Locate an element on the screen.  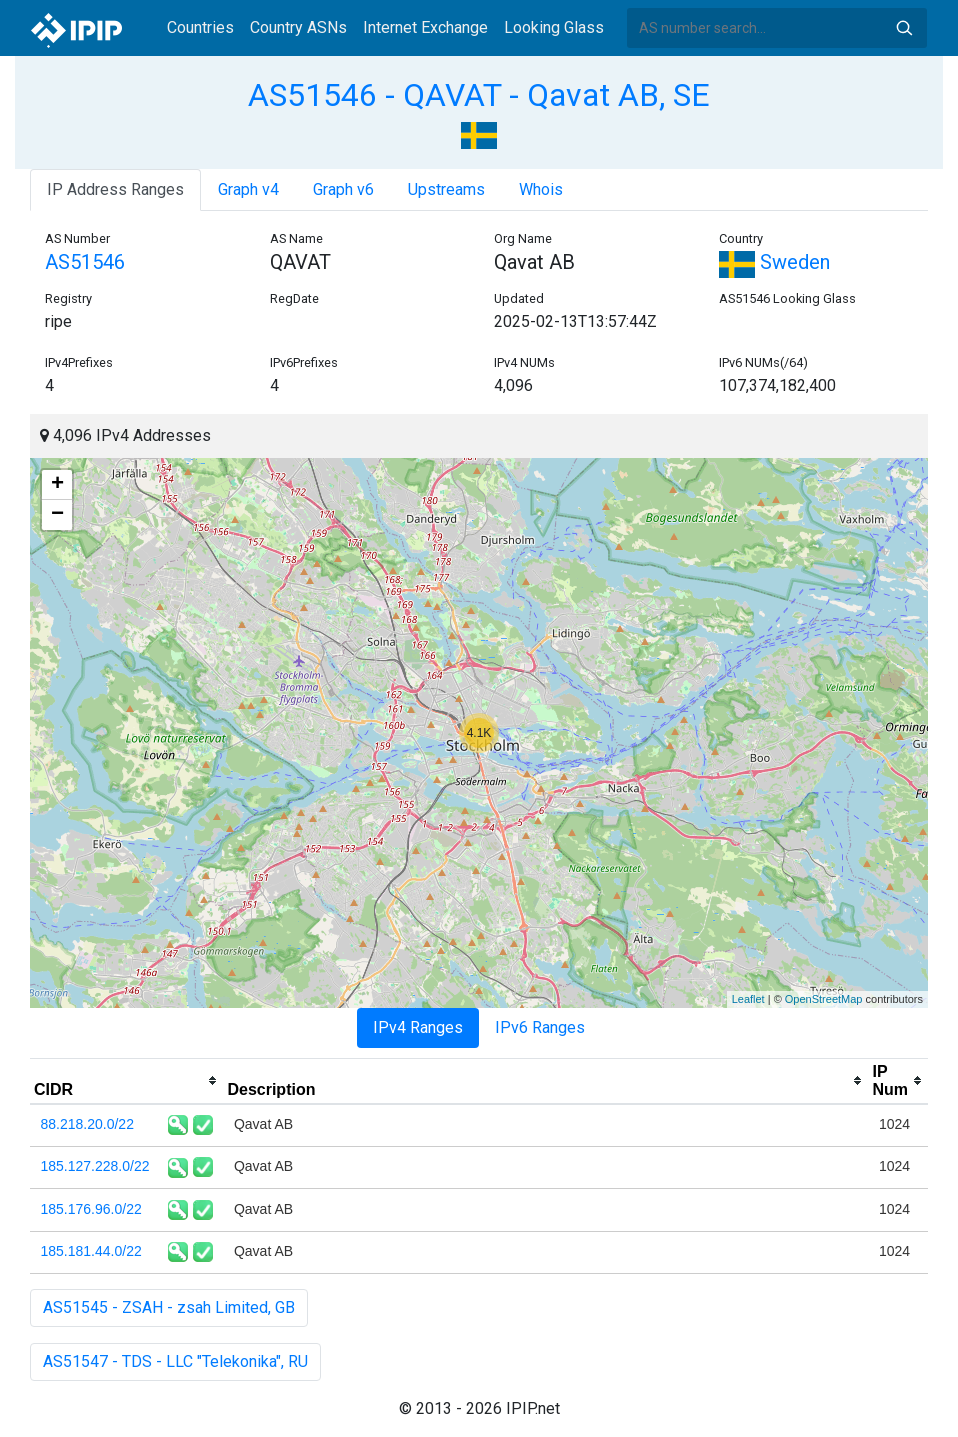
Sweden is located at coordinates (774, 262).